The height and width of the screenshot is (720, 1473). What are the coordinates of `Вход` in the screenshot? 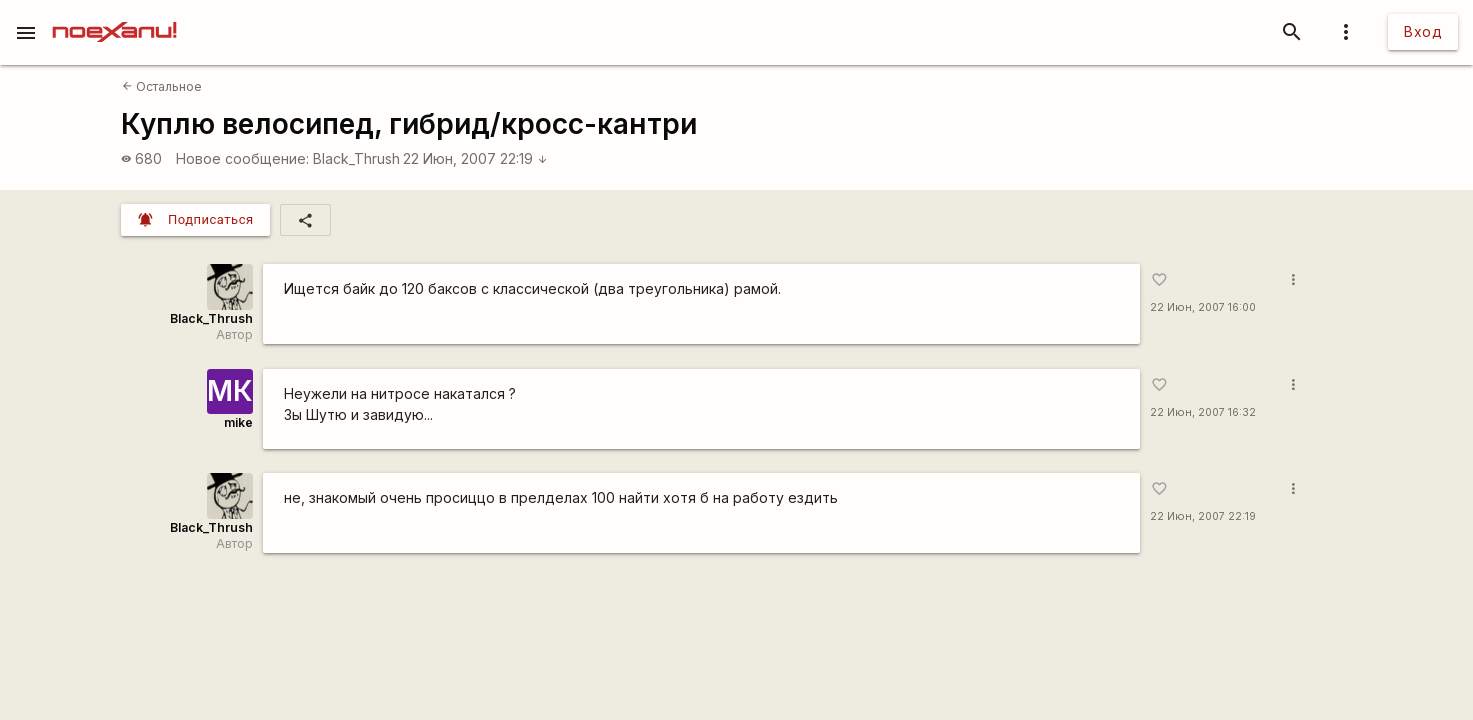 It's located at (1423, 31).